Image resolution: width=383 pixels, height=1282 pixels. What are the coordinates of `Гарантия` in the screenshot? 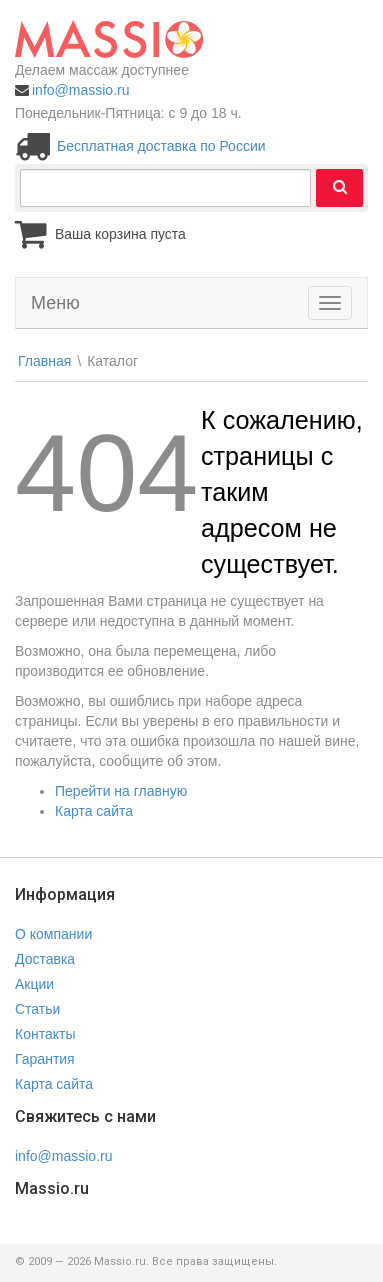 It's located at (45, 1059).